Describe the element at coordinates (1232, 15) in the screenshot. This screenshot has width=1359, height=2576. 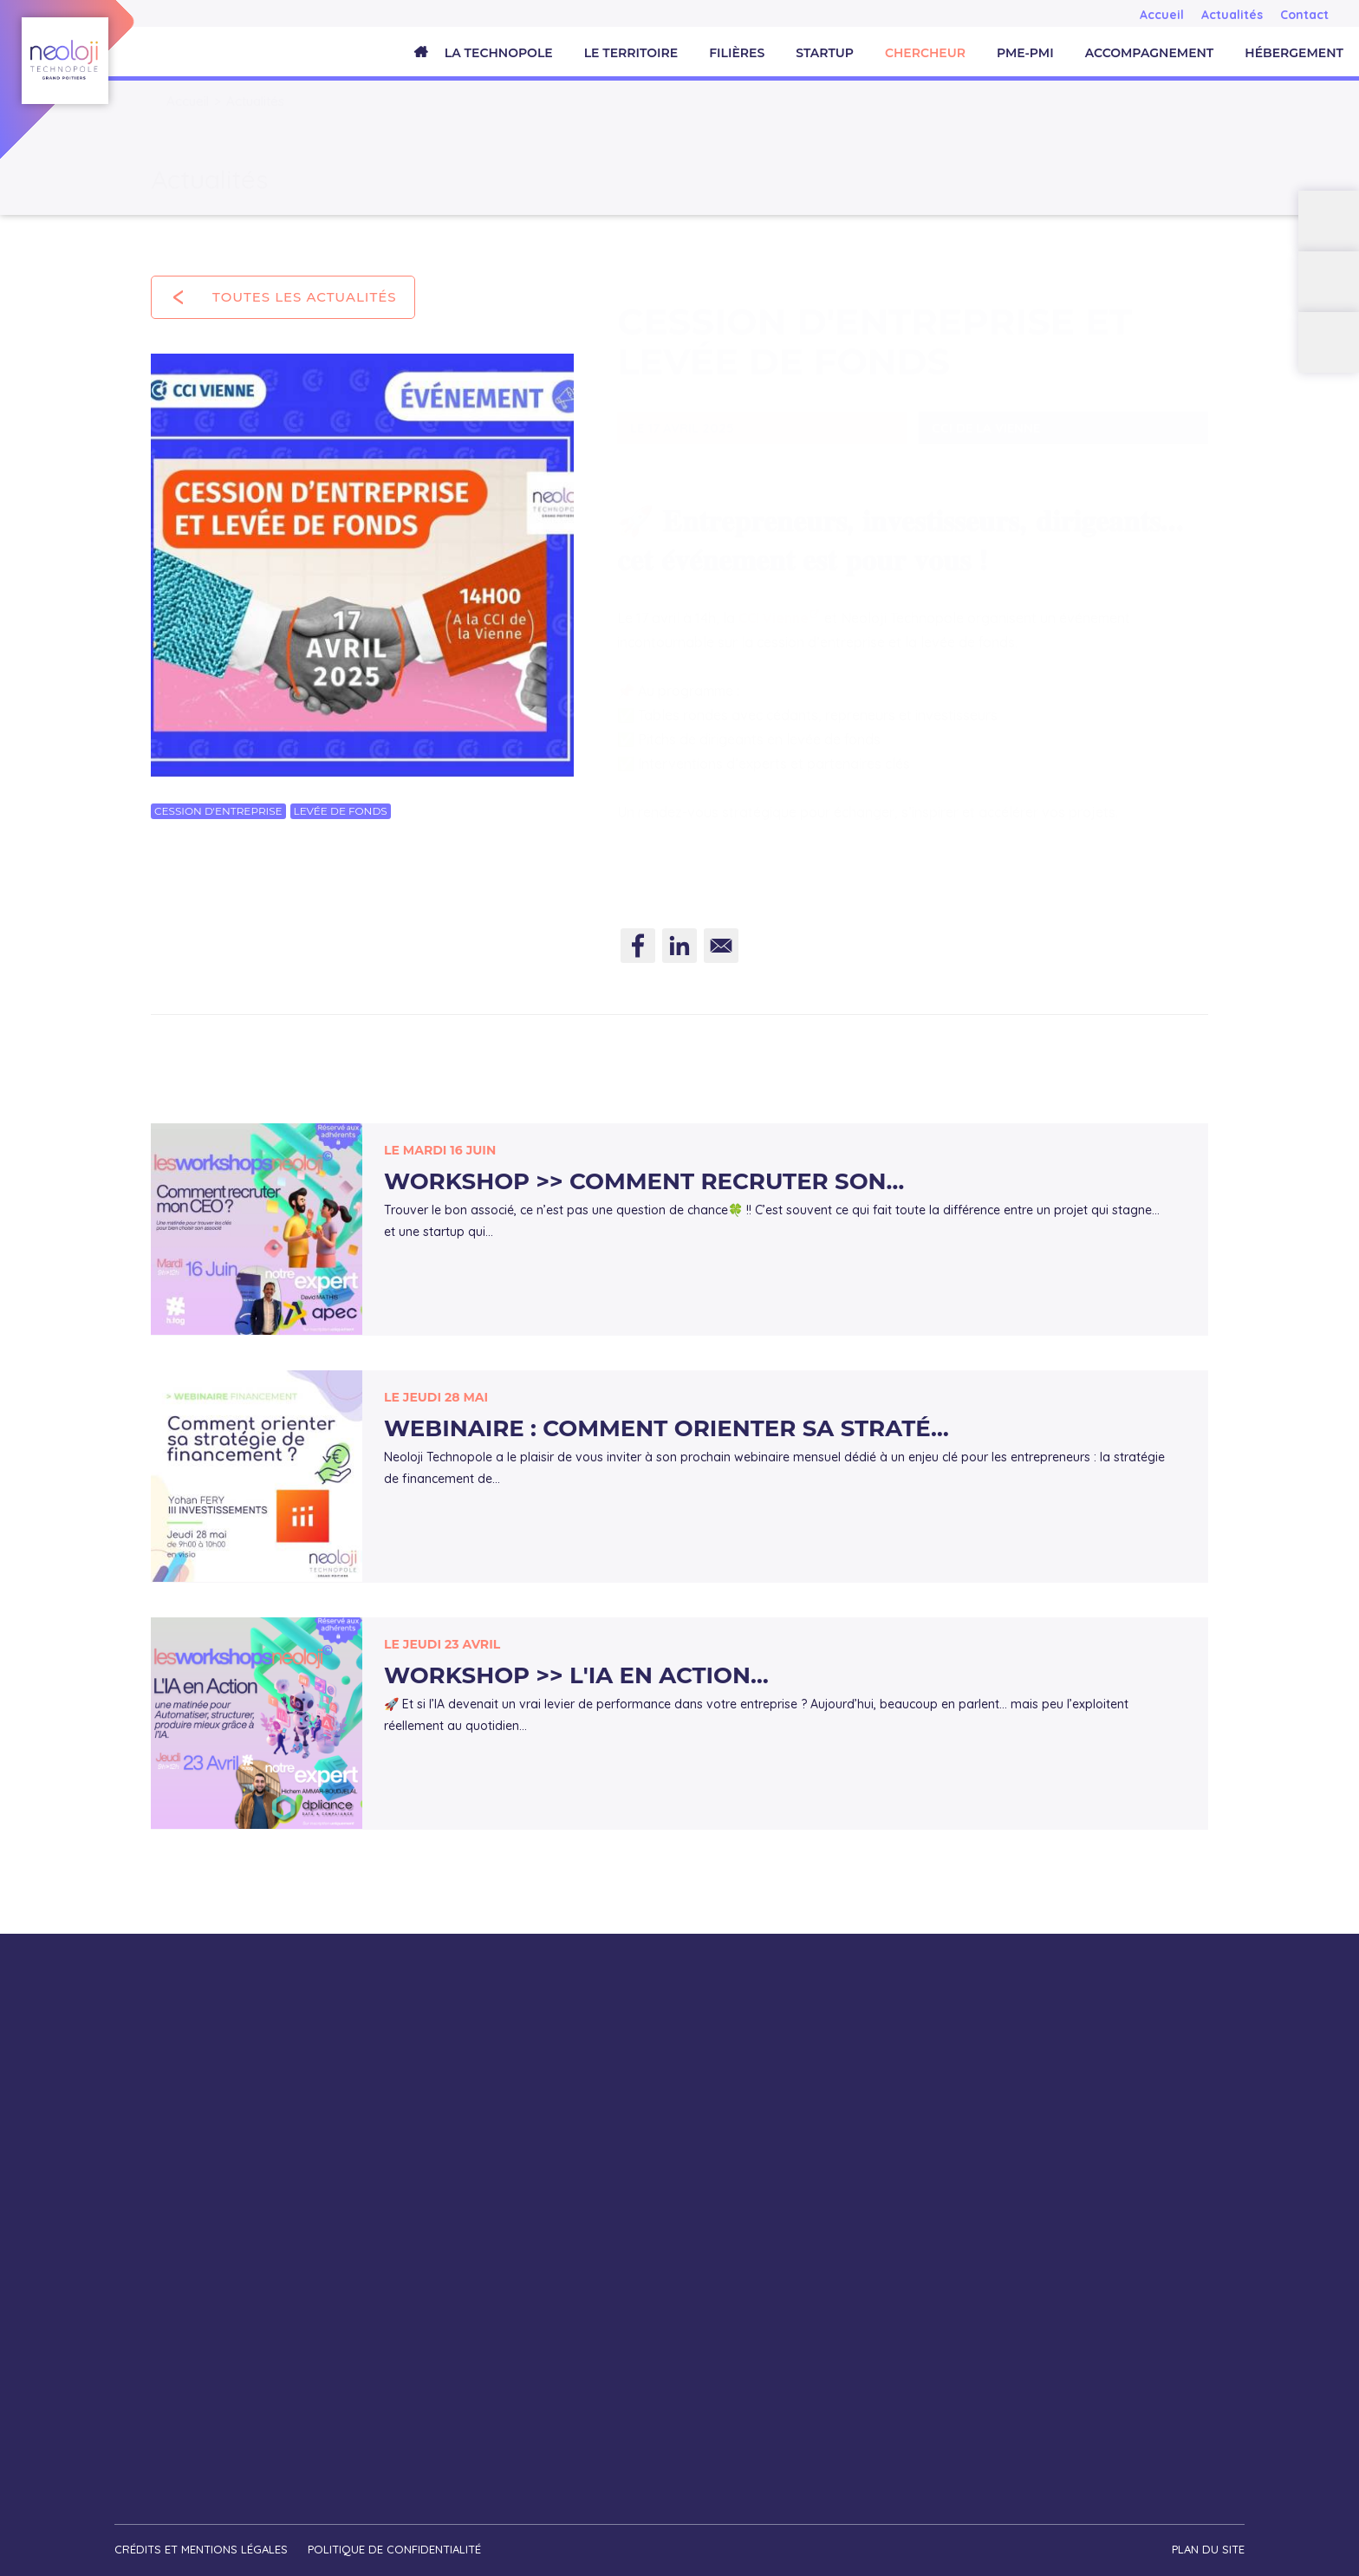
I see `Actualités` at that location.